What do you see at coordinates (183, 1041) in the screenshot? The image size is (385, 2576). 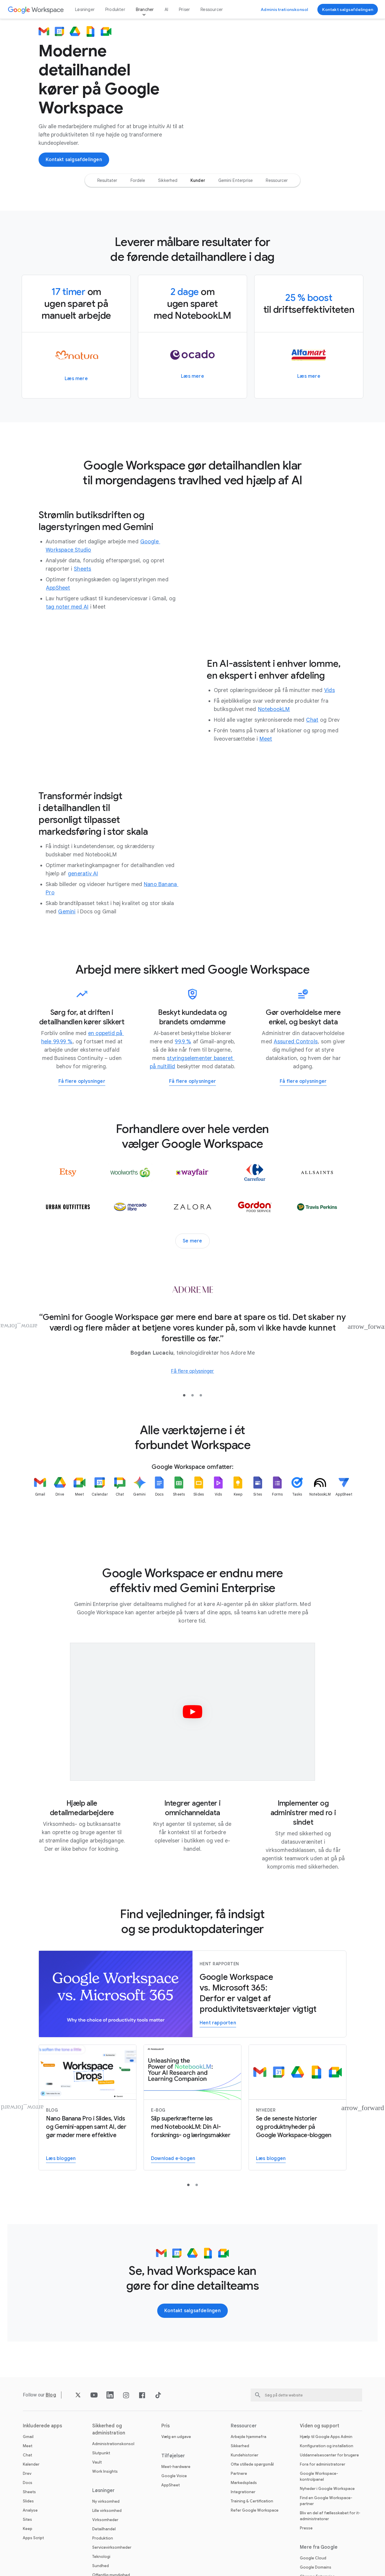 I see `[Åbn 99,9 % siden]` at bounding box center [183, 1041].